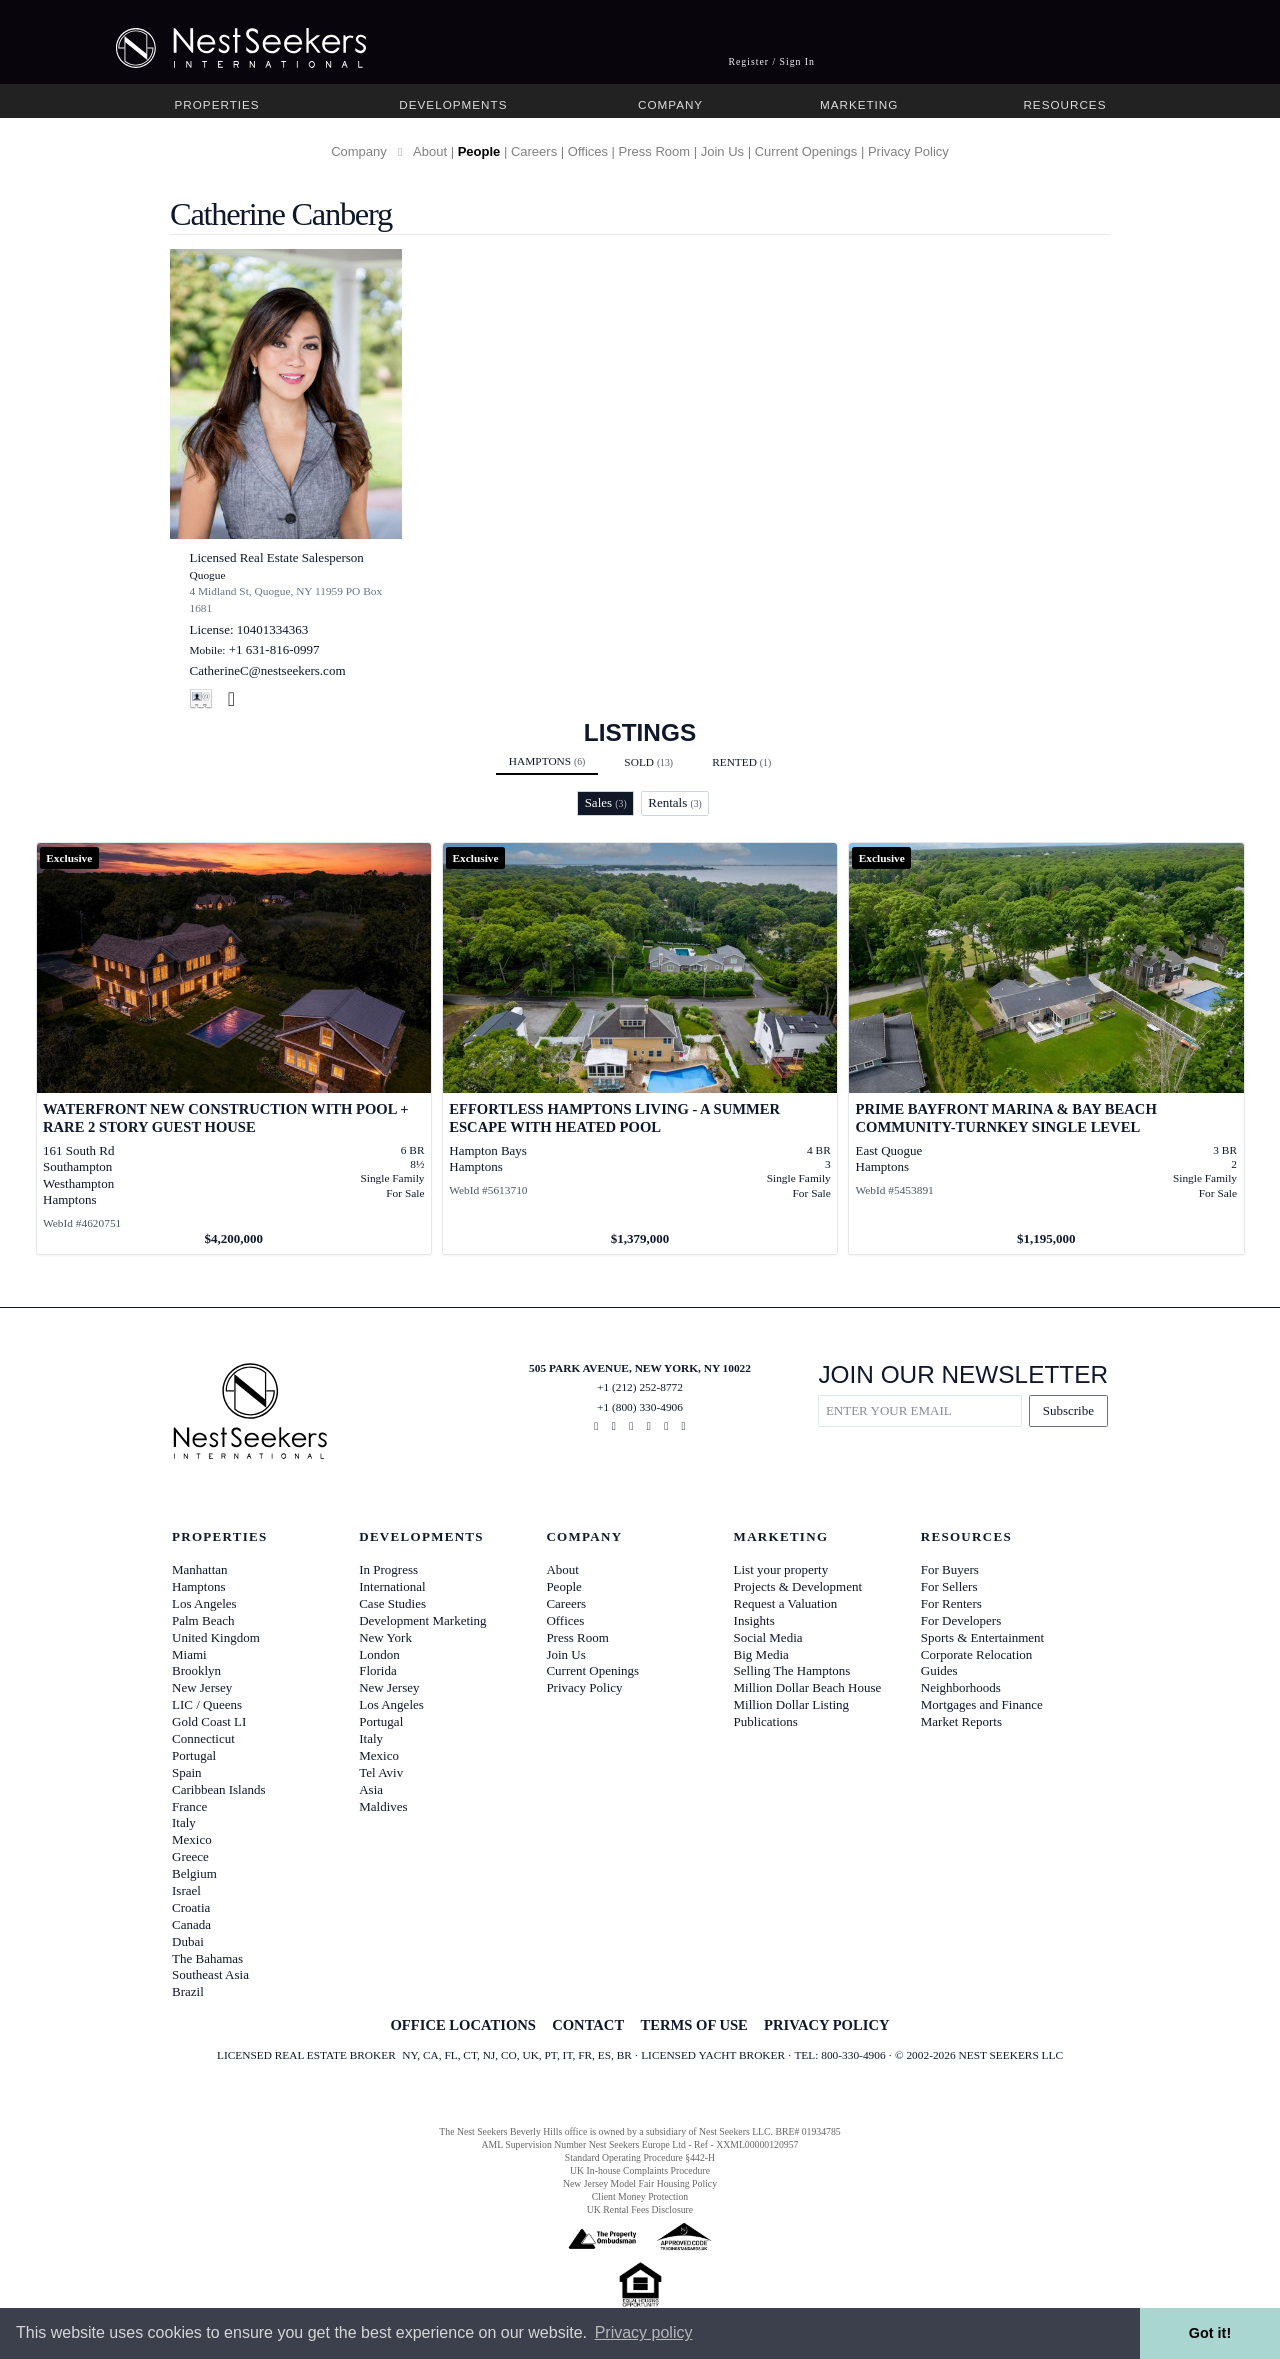  What do you see at coordinates (768, 1637) in the screenshot?
I see `Social Media` at bounding box center [768, 1637].